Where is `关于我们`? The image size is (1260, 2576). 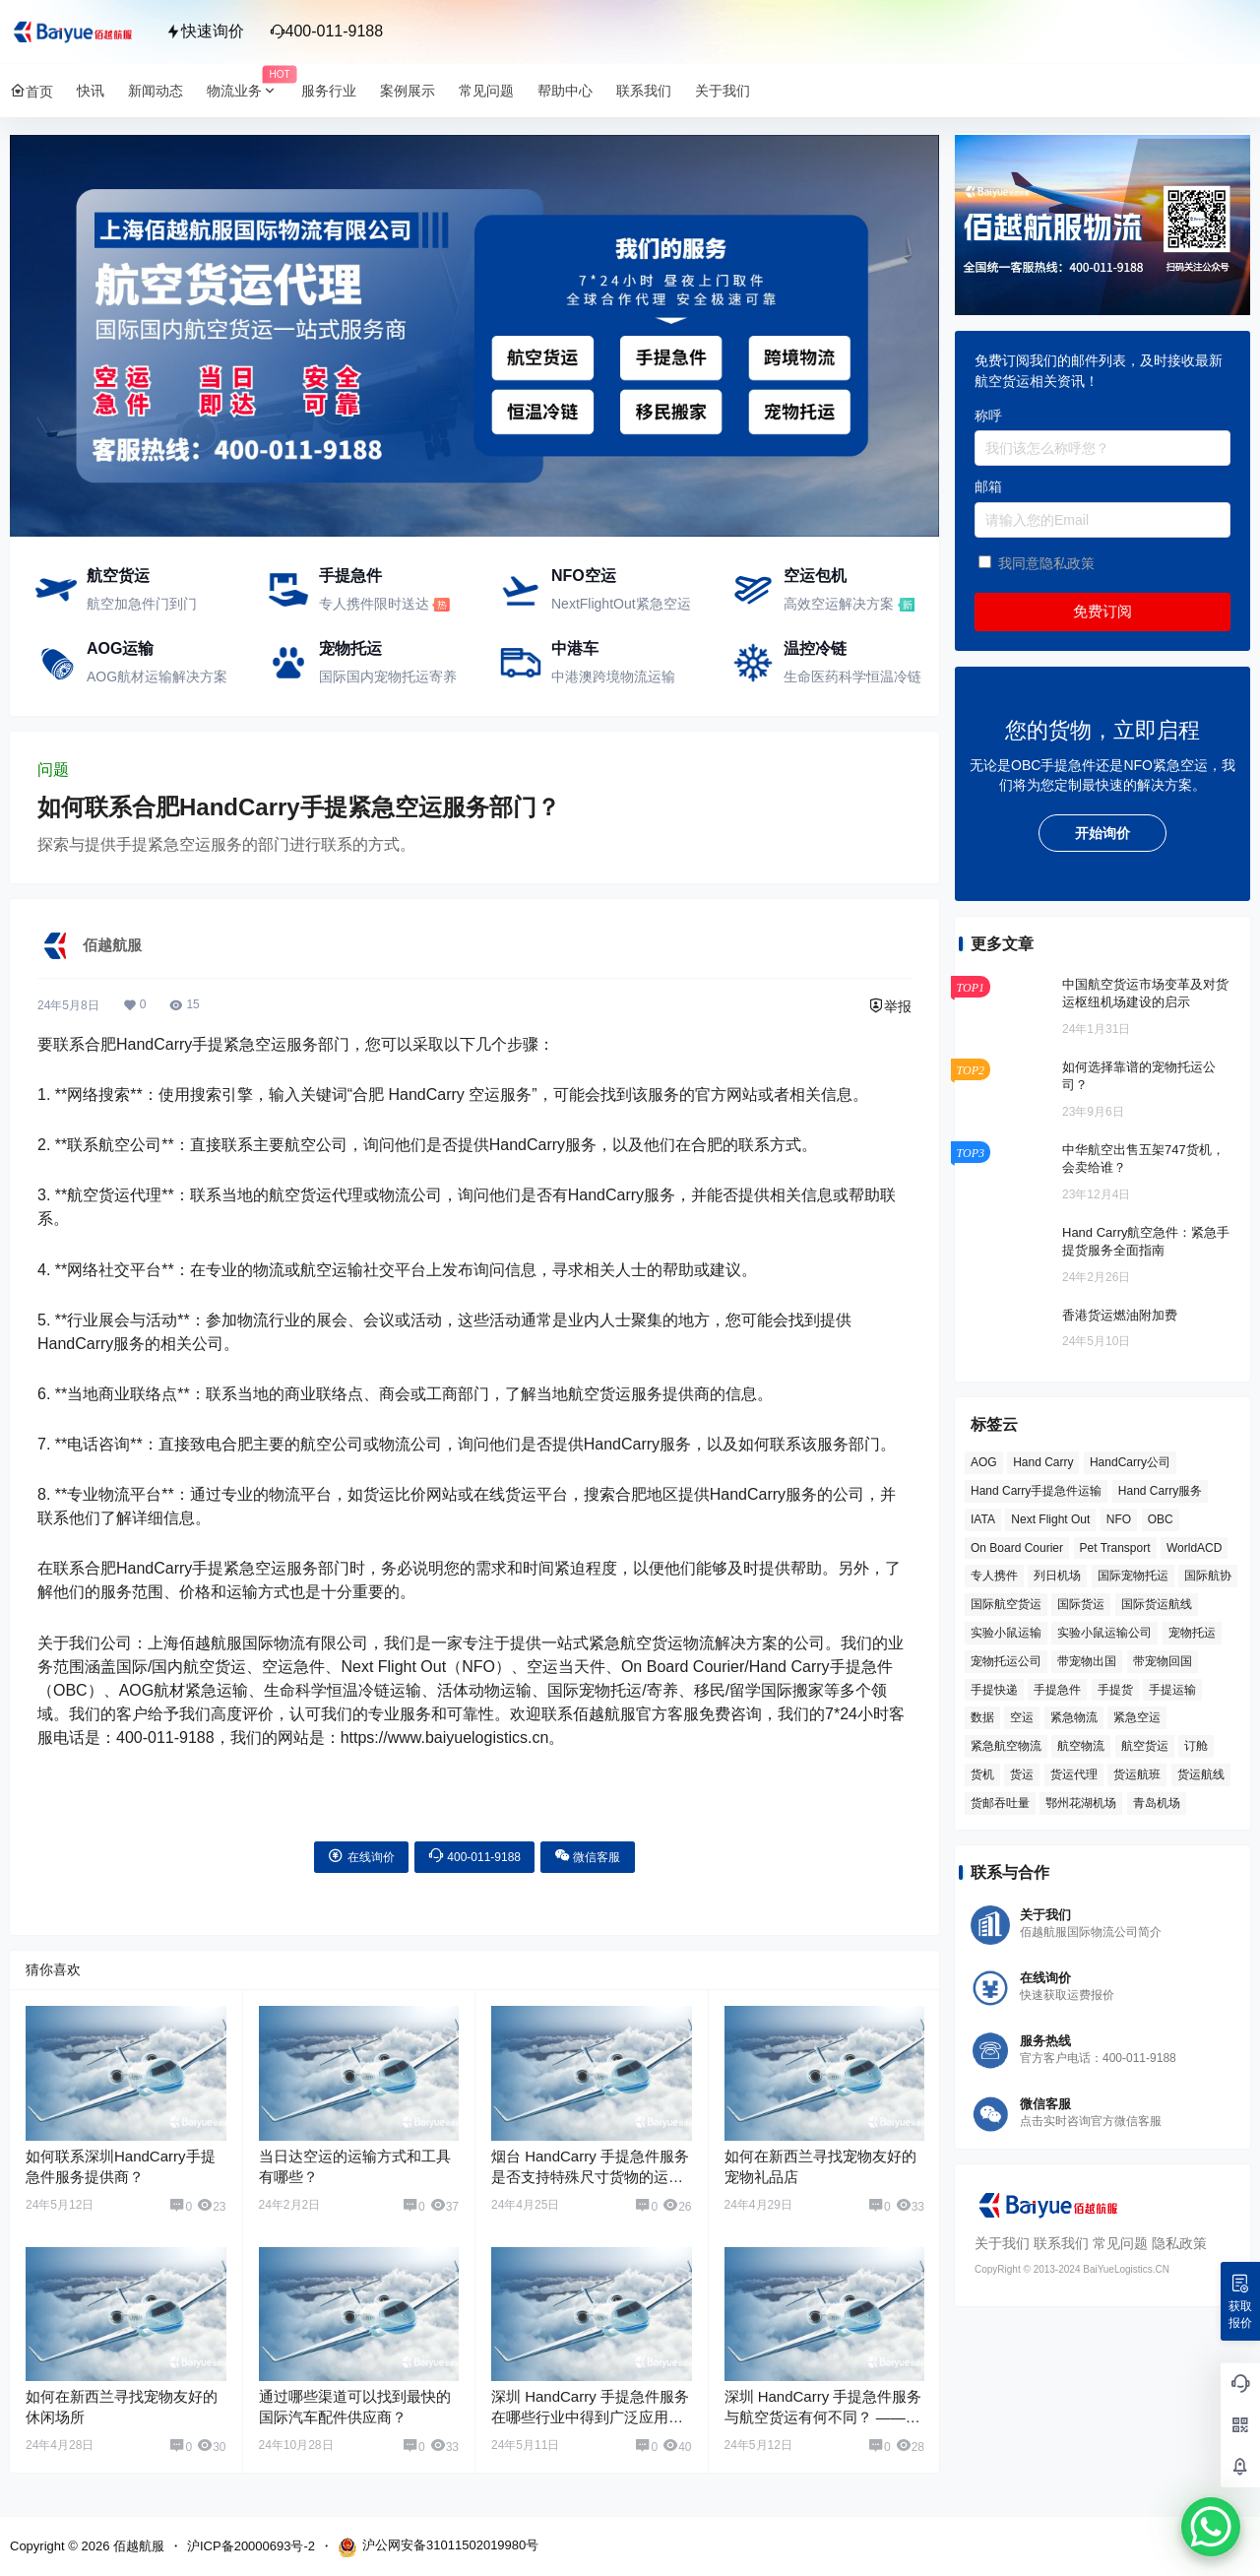 关于我们 is located at coordinates (1002, 2243).